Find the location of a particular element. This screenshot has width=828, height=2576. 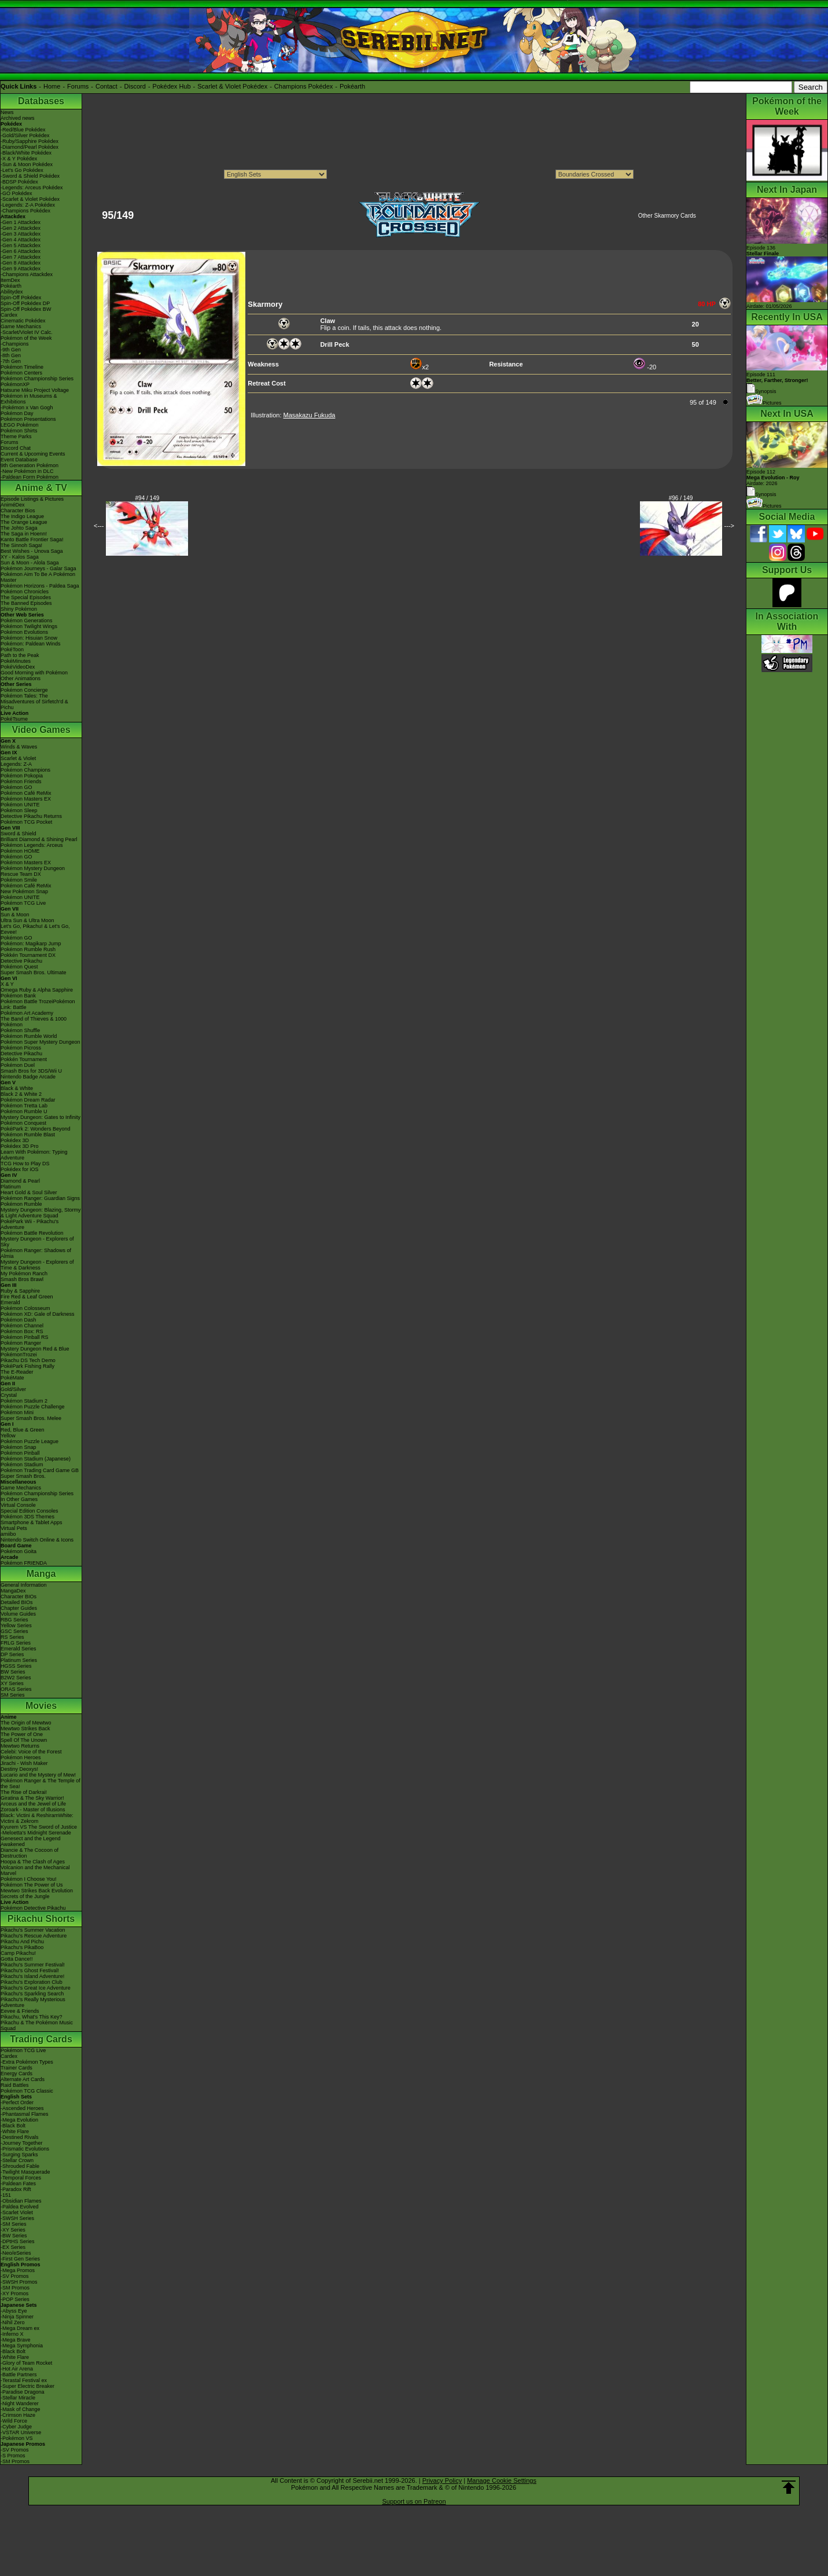

-SV Promos is located at coordinates (15, 2276).